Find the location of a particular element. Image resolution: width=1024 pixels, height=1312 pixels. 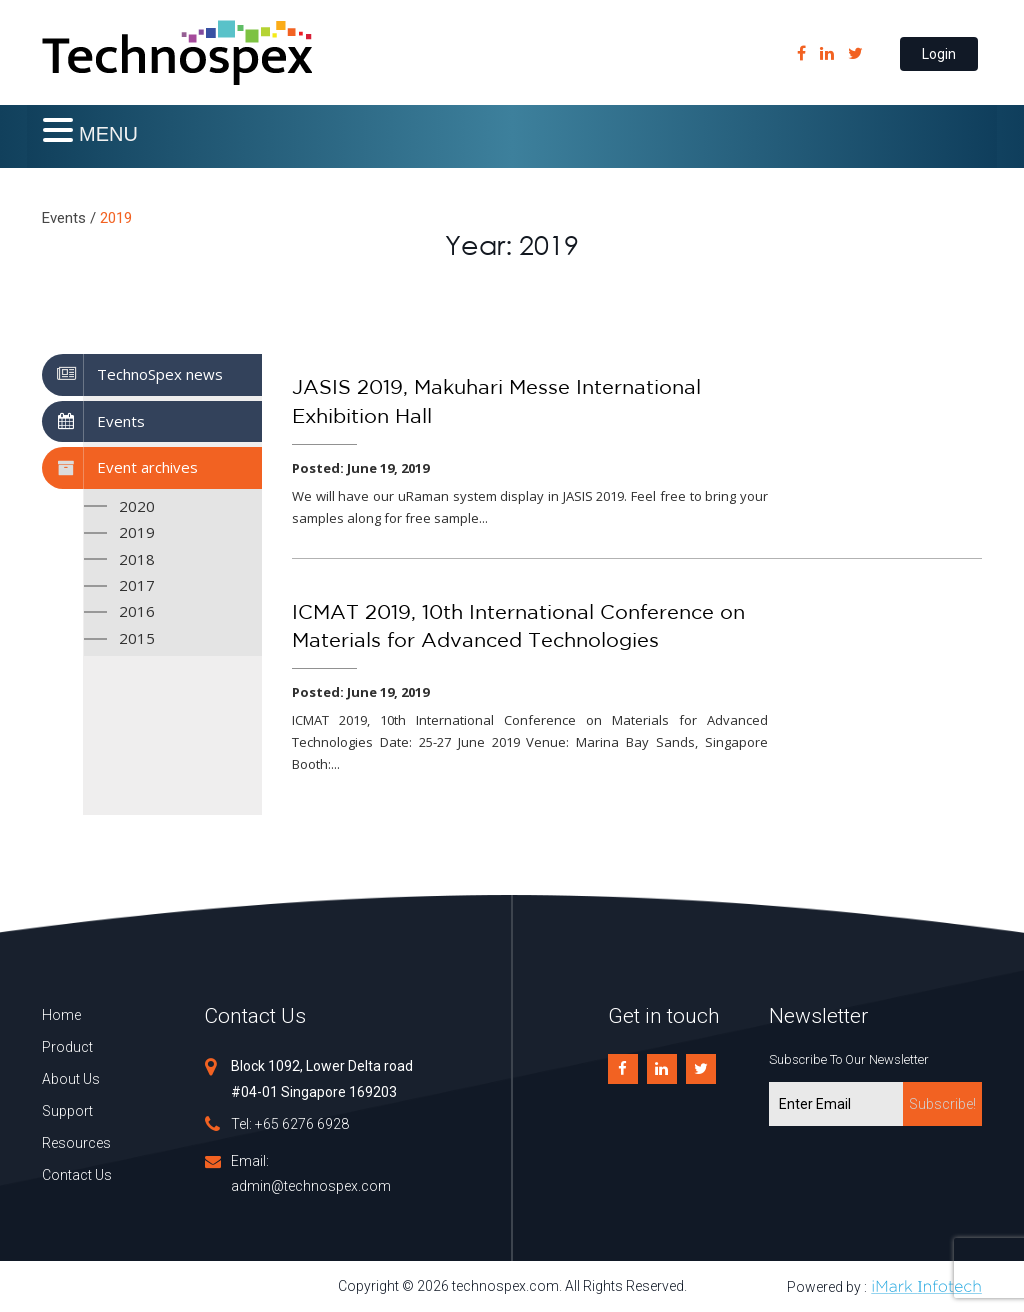

JASIS 2019, Makuhari Messe International Exhibition Hall is located at coordinates (496, 402).